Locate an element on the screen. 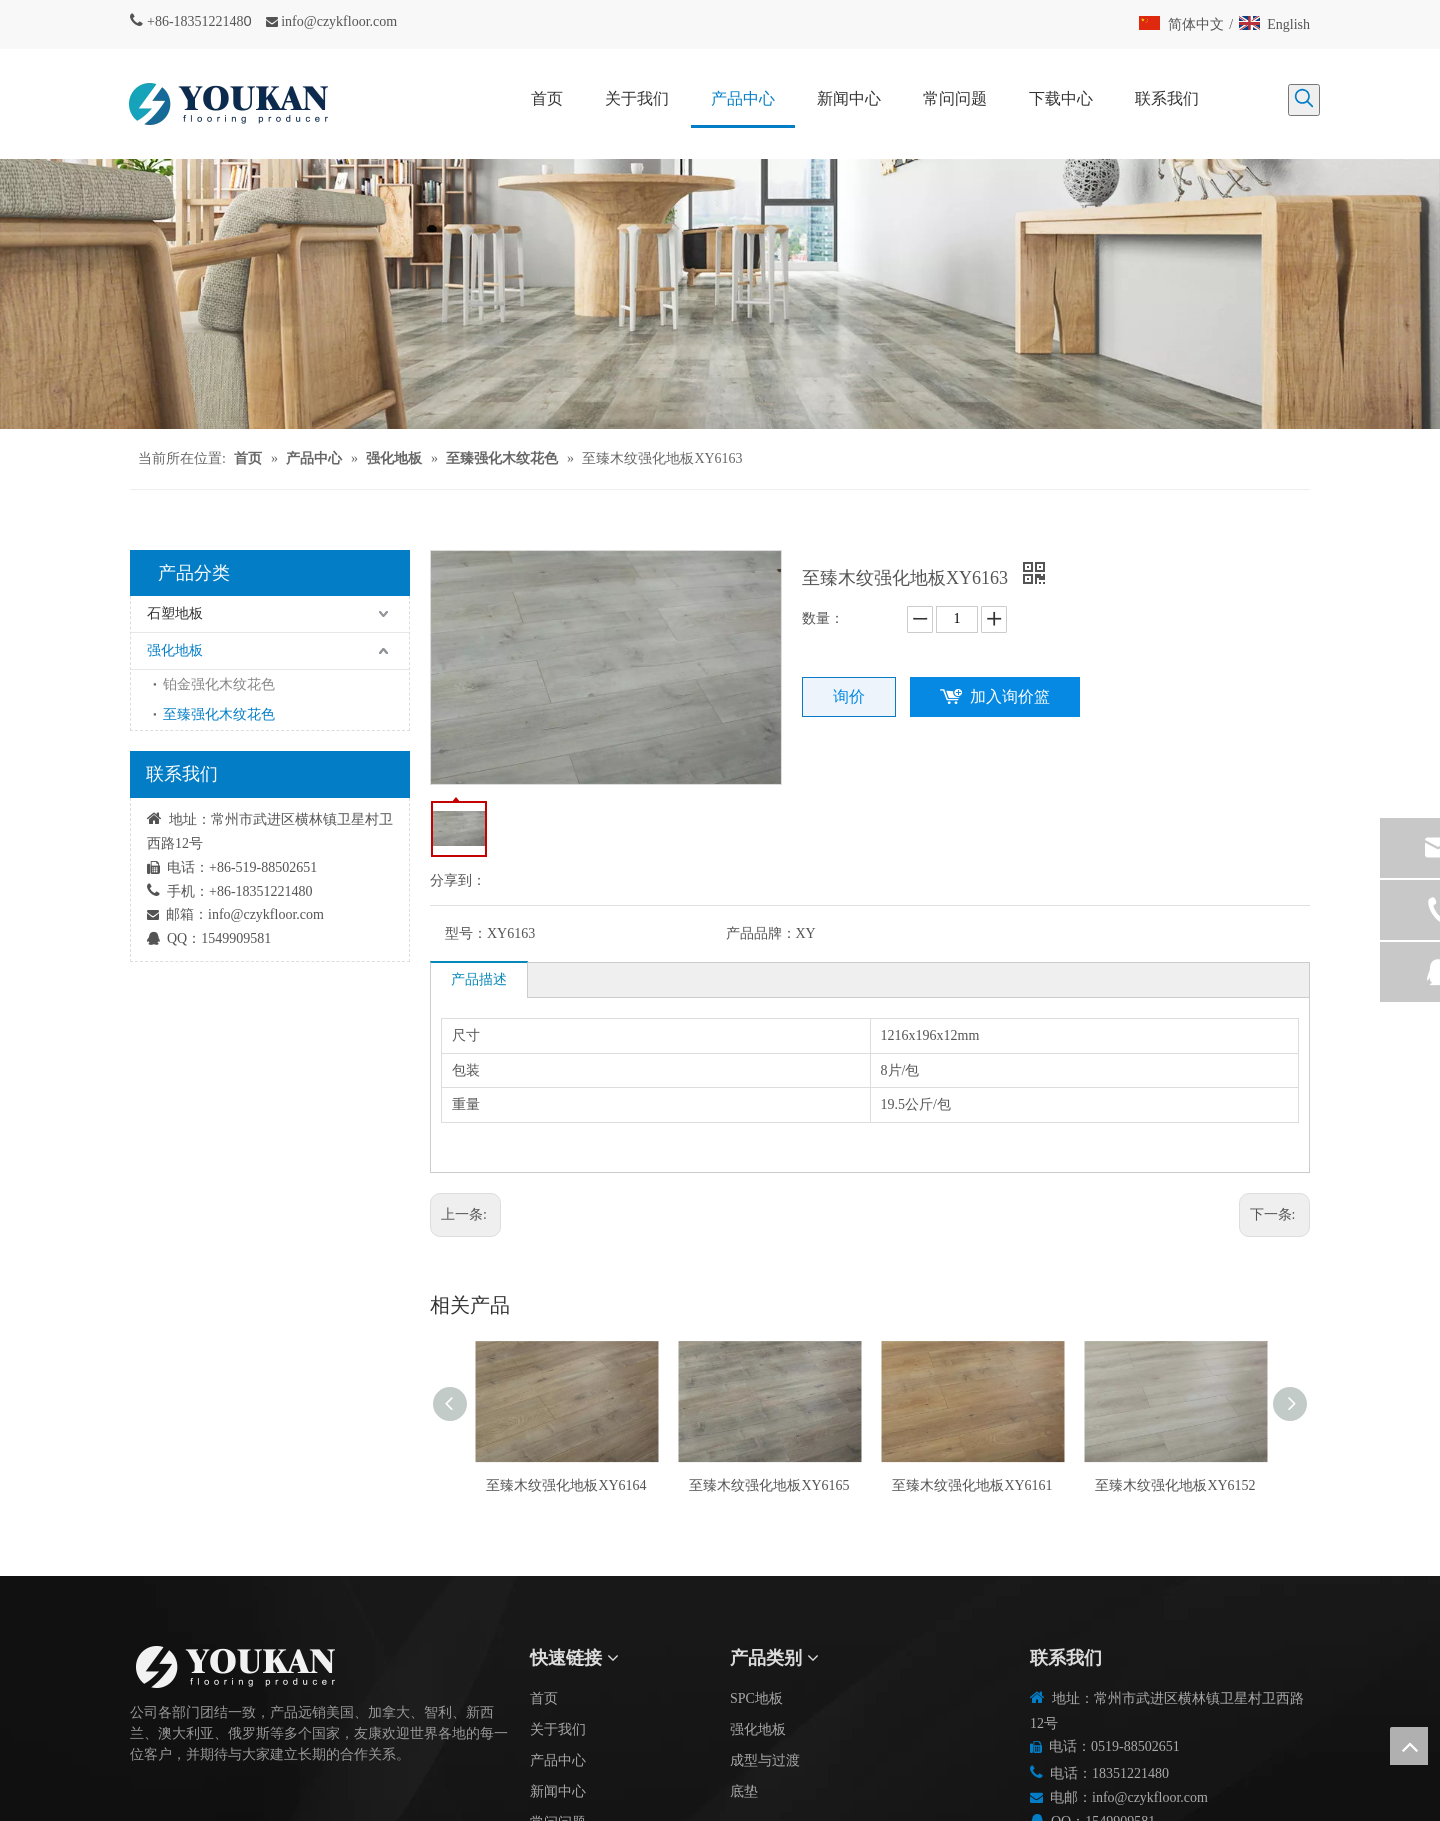 The image size is (1440, 1821). 石塑地板 is located at coordinates (175, 613).